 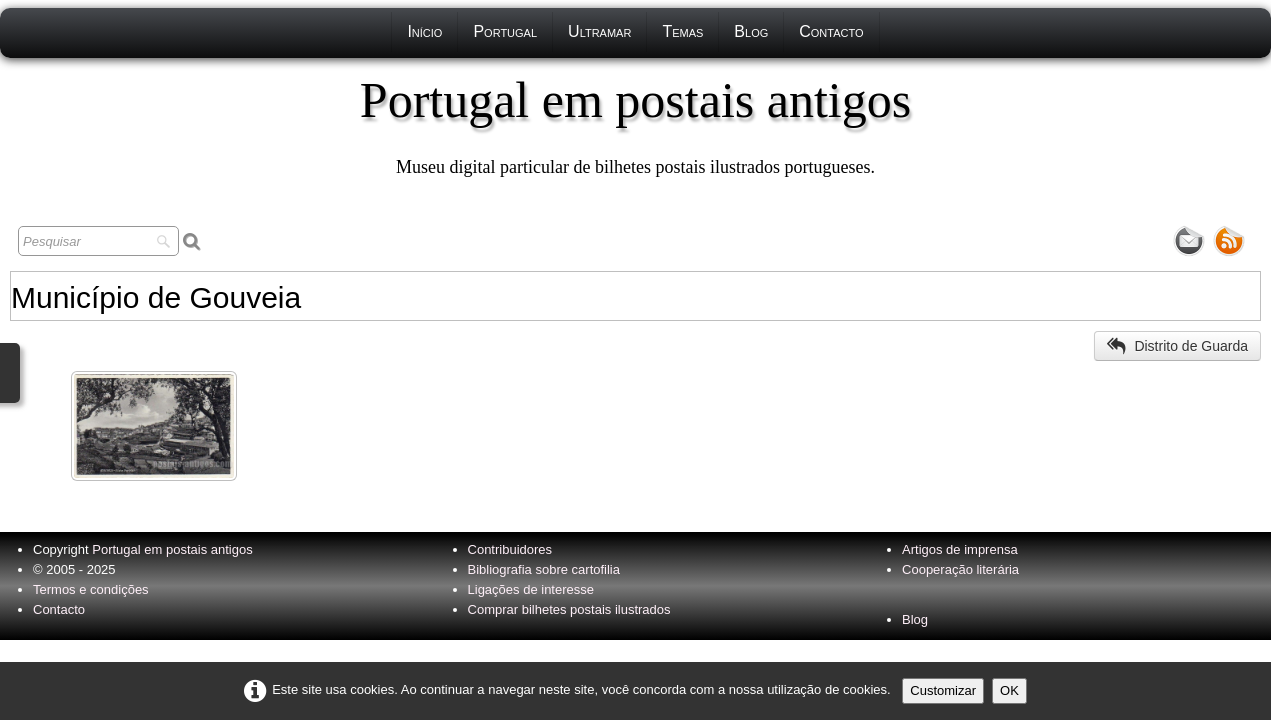 I want to click on Contribuidores, so click(x=510, y=549).